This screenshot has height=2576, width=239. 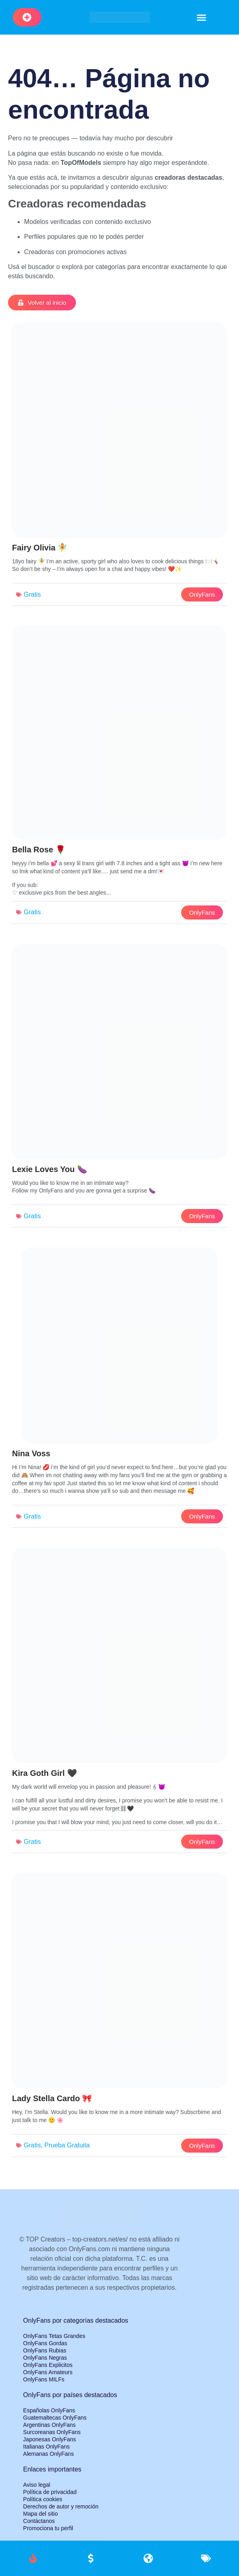 I want to click on Kira Goth Girl 🖤, so click(x=44, y=1773).